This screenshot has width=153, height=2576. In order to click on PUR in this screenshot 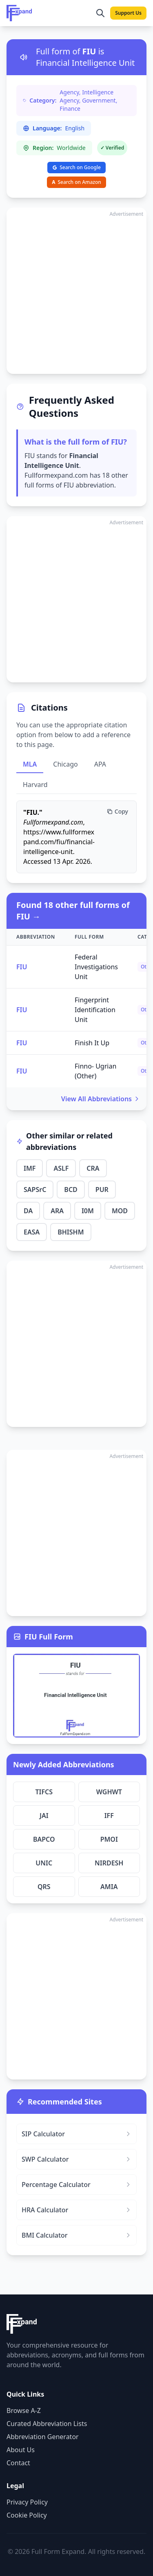, I will do `click(102, 1189)`.